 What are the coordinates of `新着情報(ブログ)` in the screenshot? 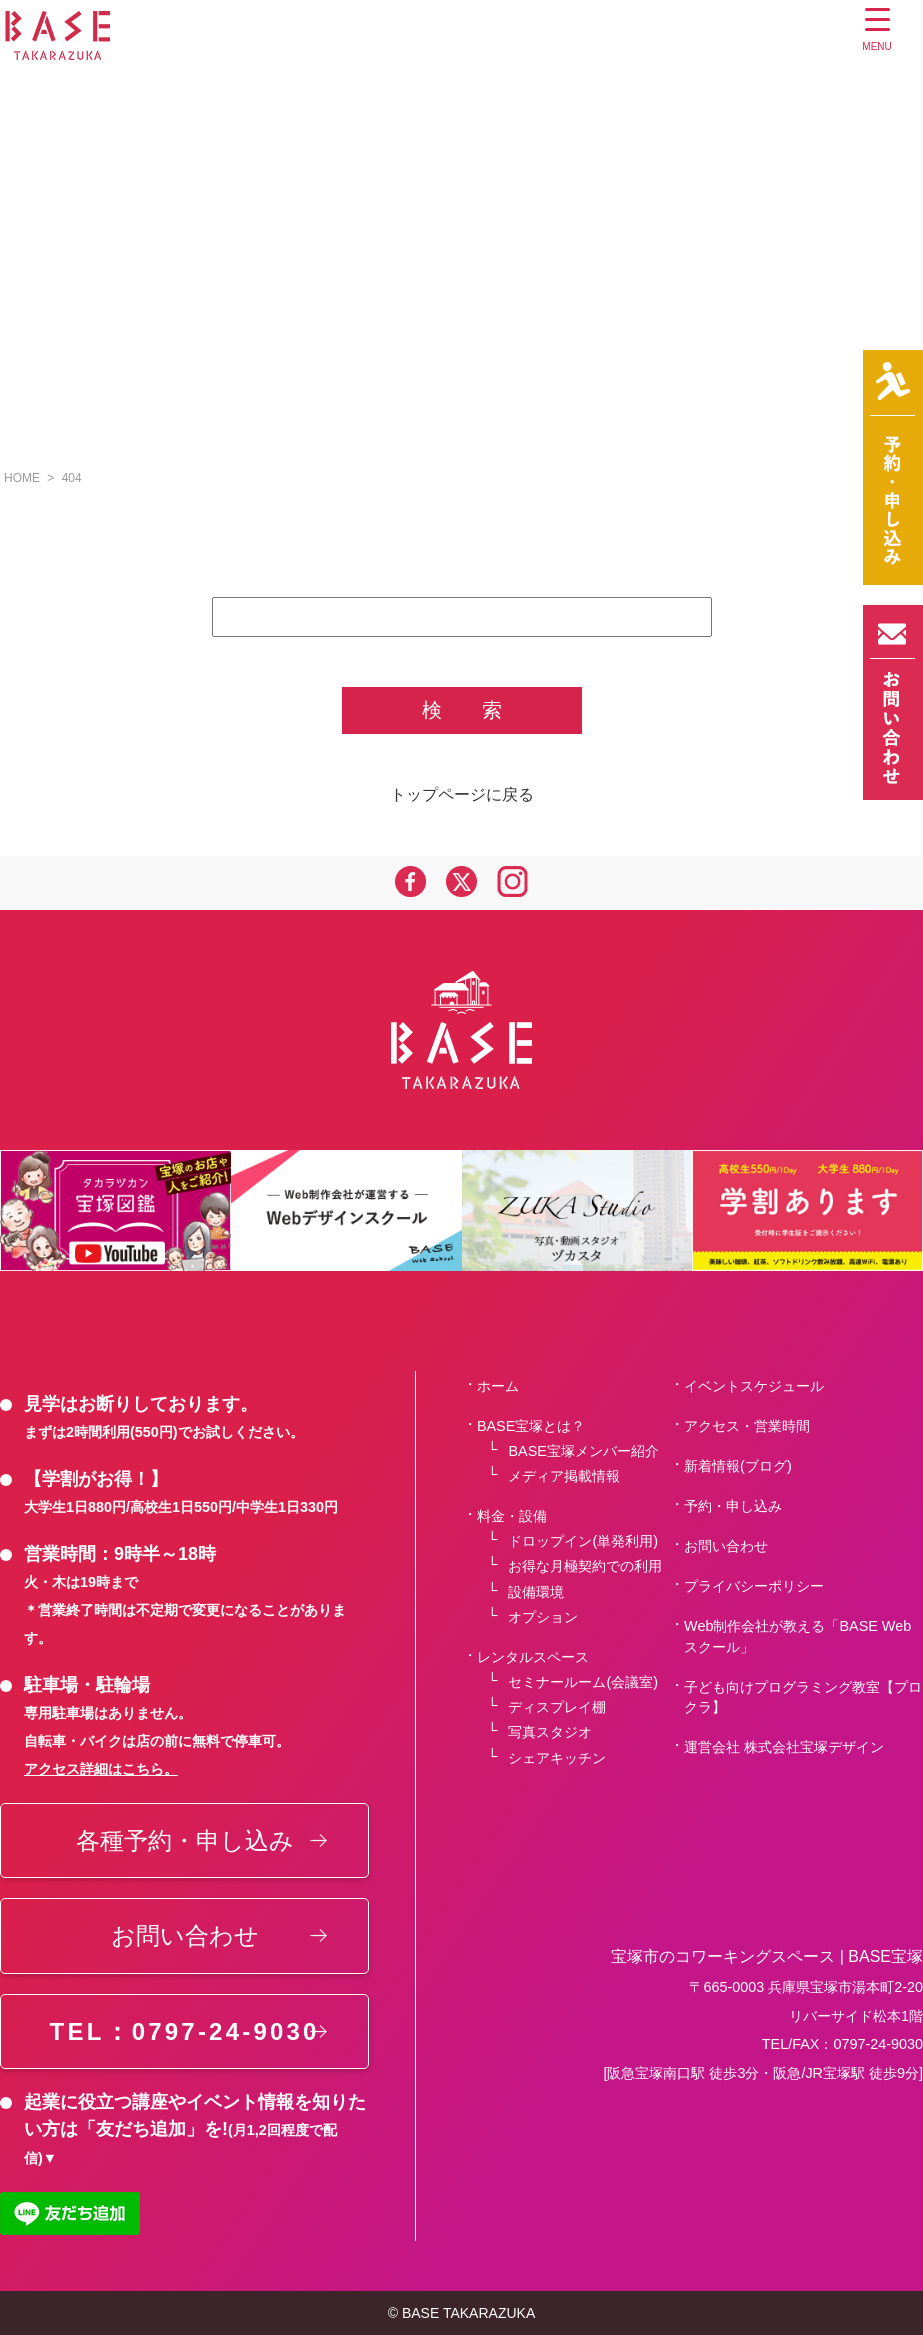 It's located at (738, 1466).